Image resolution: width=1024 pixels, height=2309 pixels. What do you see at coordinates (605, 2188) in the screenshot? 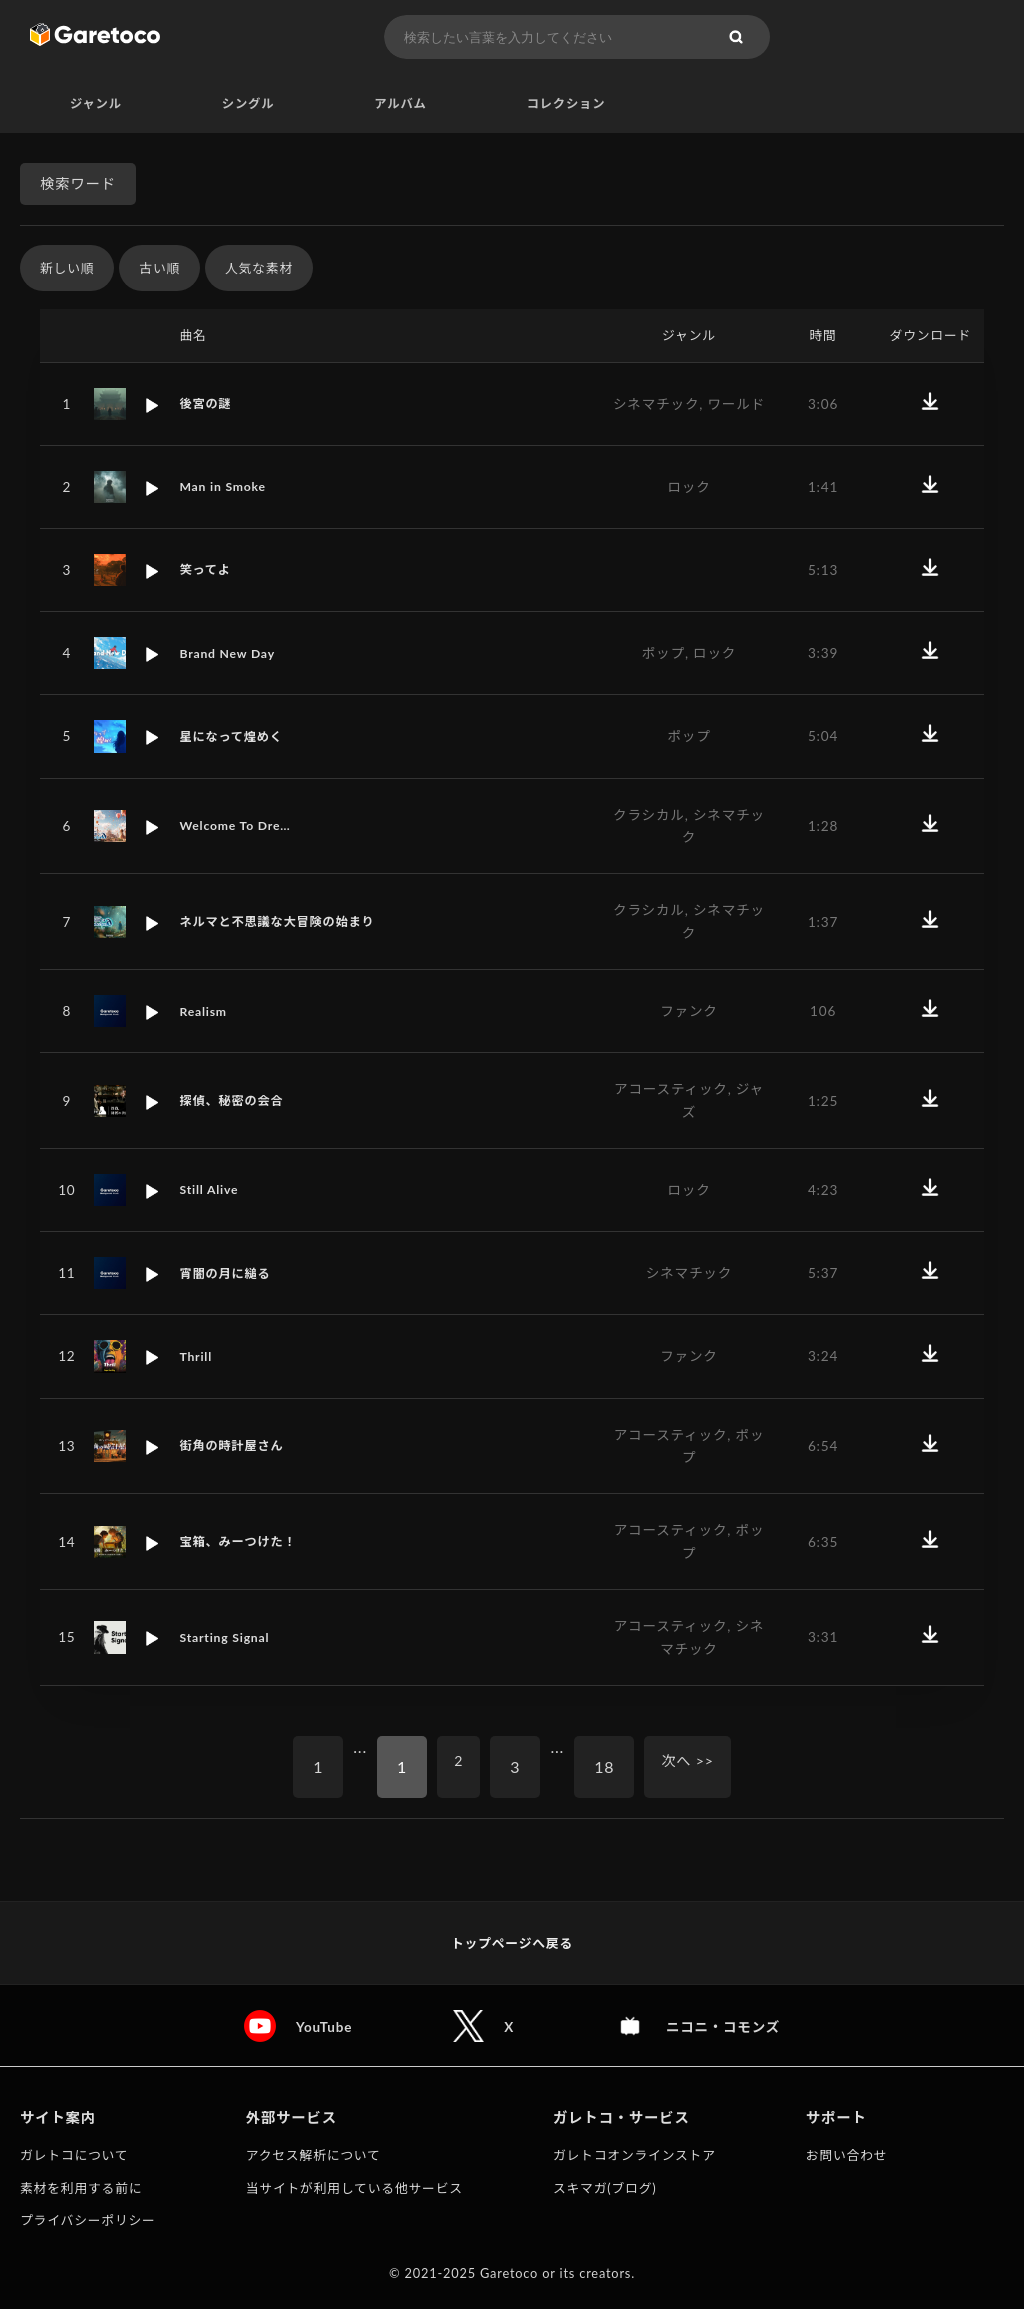
I see `スキマガ(ブログ)` at bounding box center [605, 2188].